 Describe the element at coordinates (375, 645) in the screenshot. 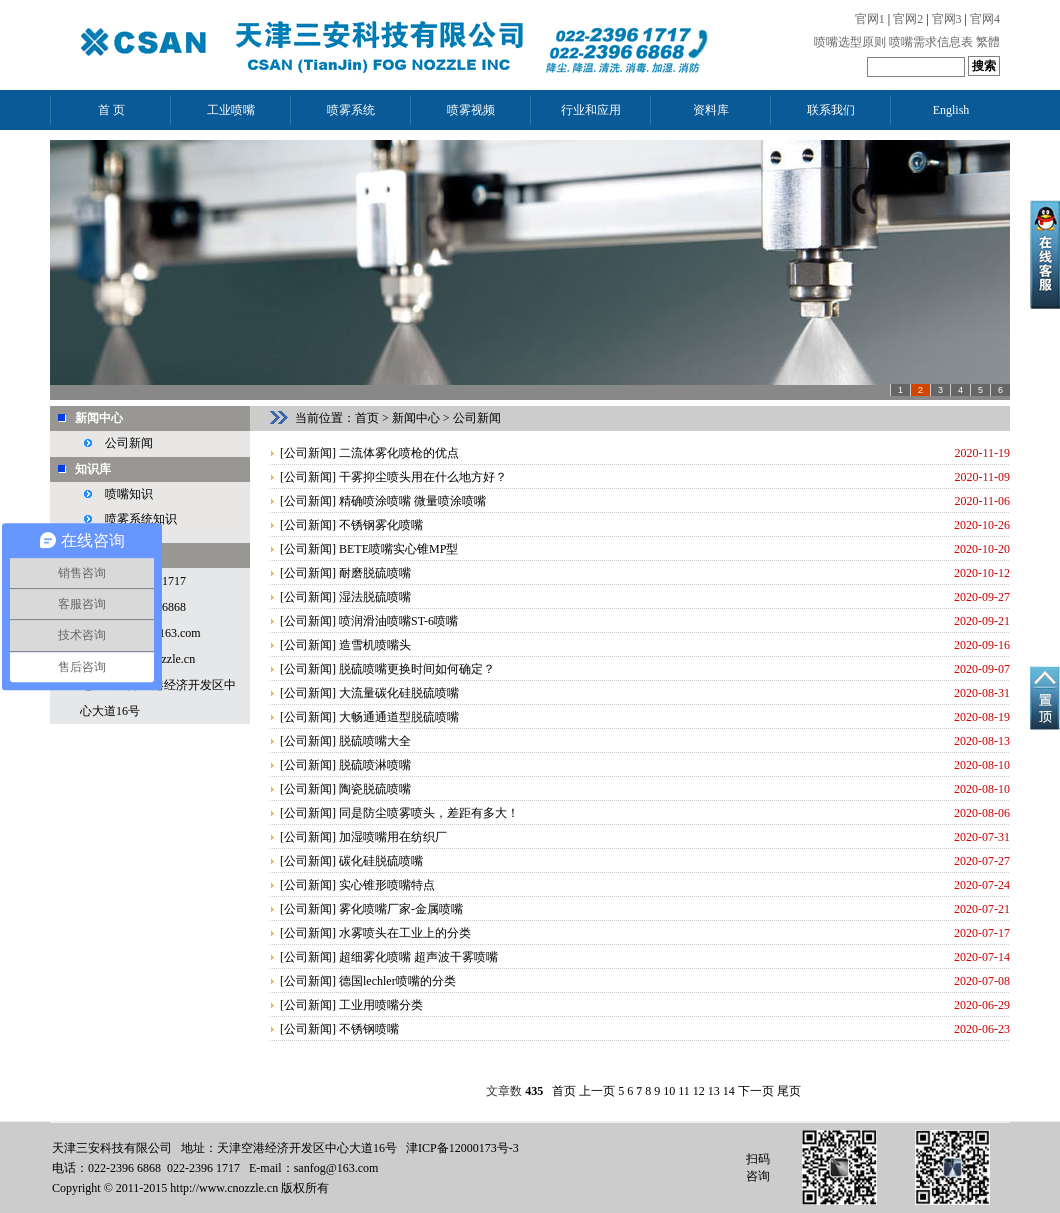

I see `造雪机喷嘴头` at that location.